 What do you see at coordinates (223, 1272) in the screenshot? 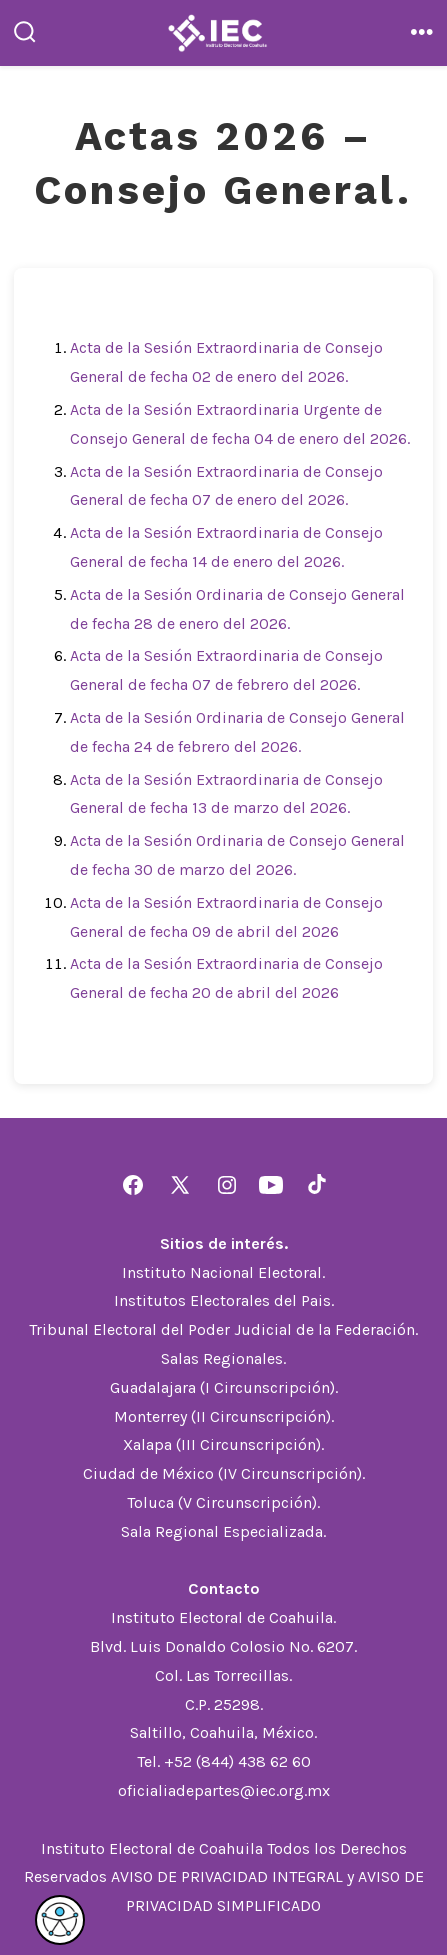
I see `Instituto Nacional Electoral.` at bounding box center [223, 1272].